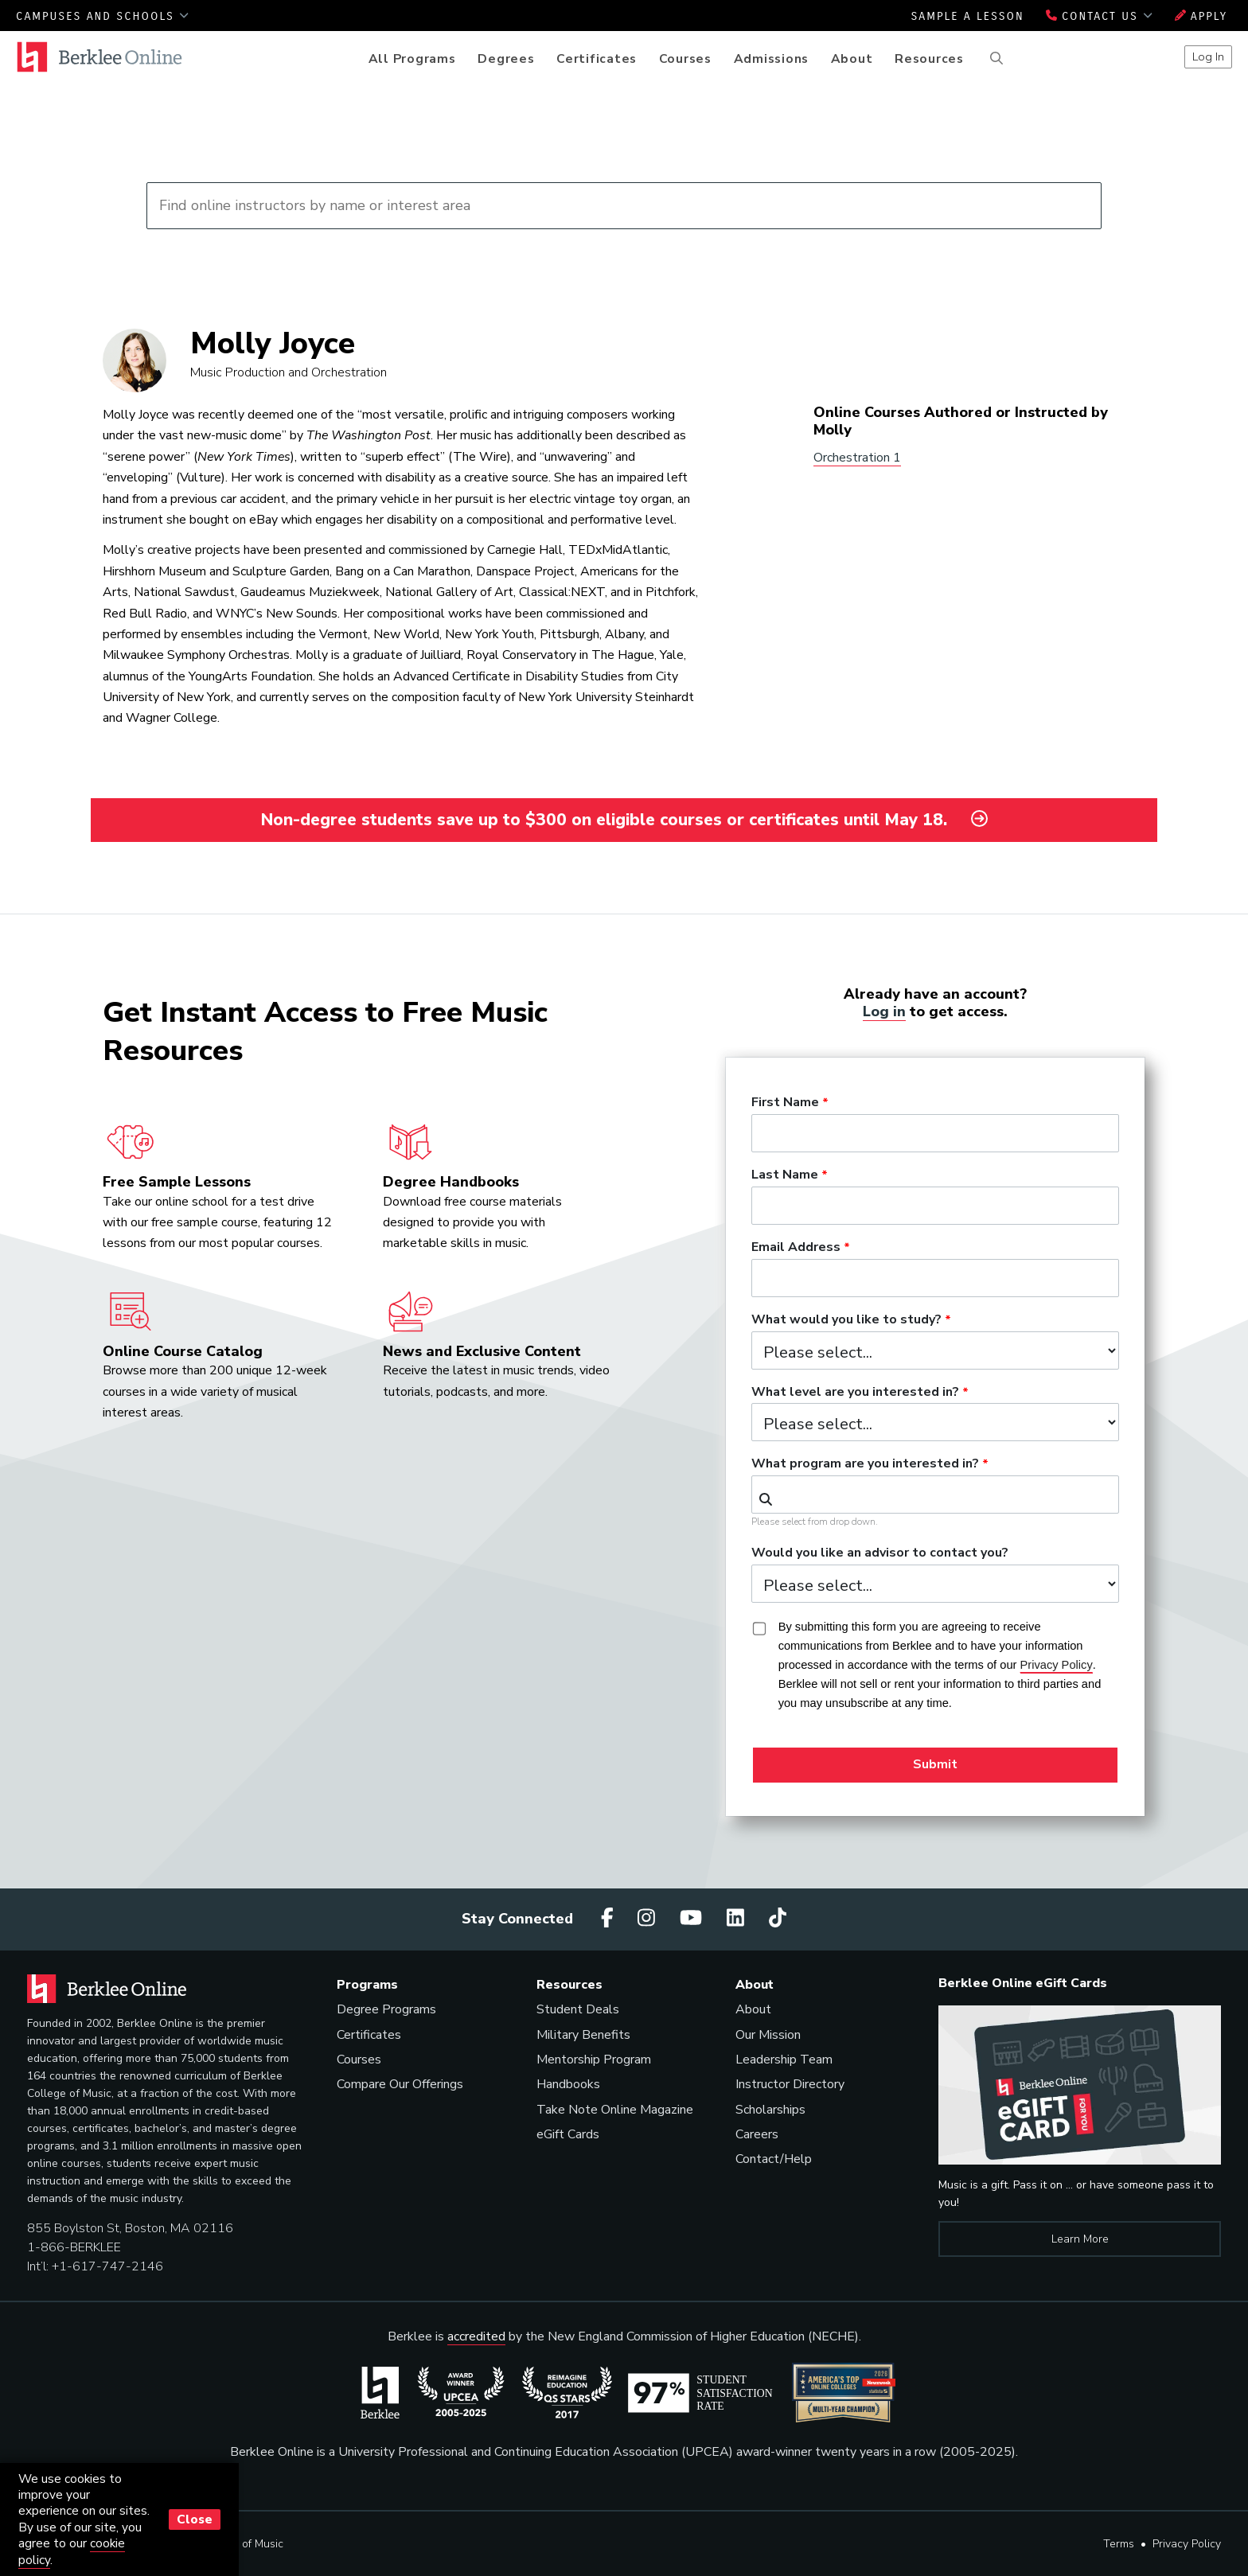 The width and height of the screenshot is (1248, 2576). Describe the element at coordinates (967, 16) in the screenshot. I see `Sample a Lesson` at that location.